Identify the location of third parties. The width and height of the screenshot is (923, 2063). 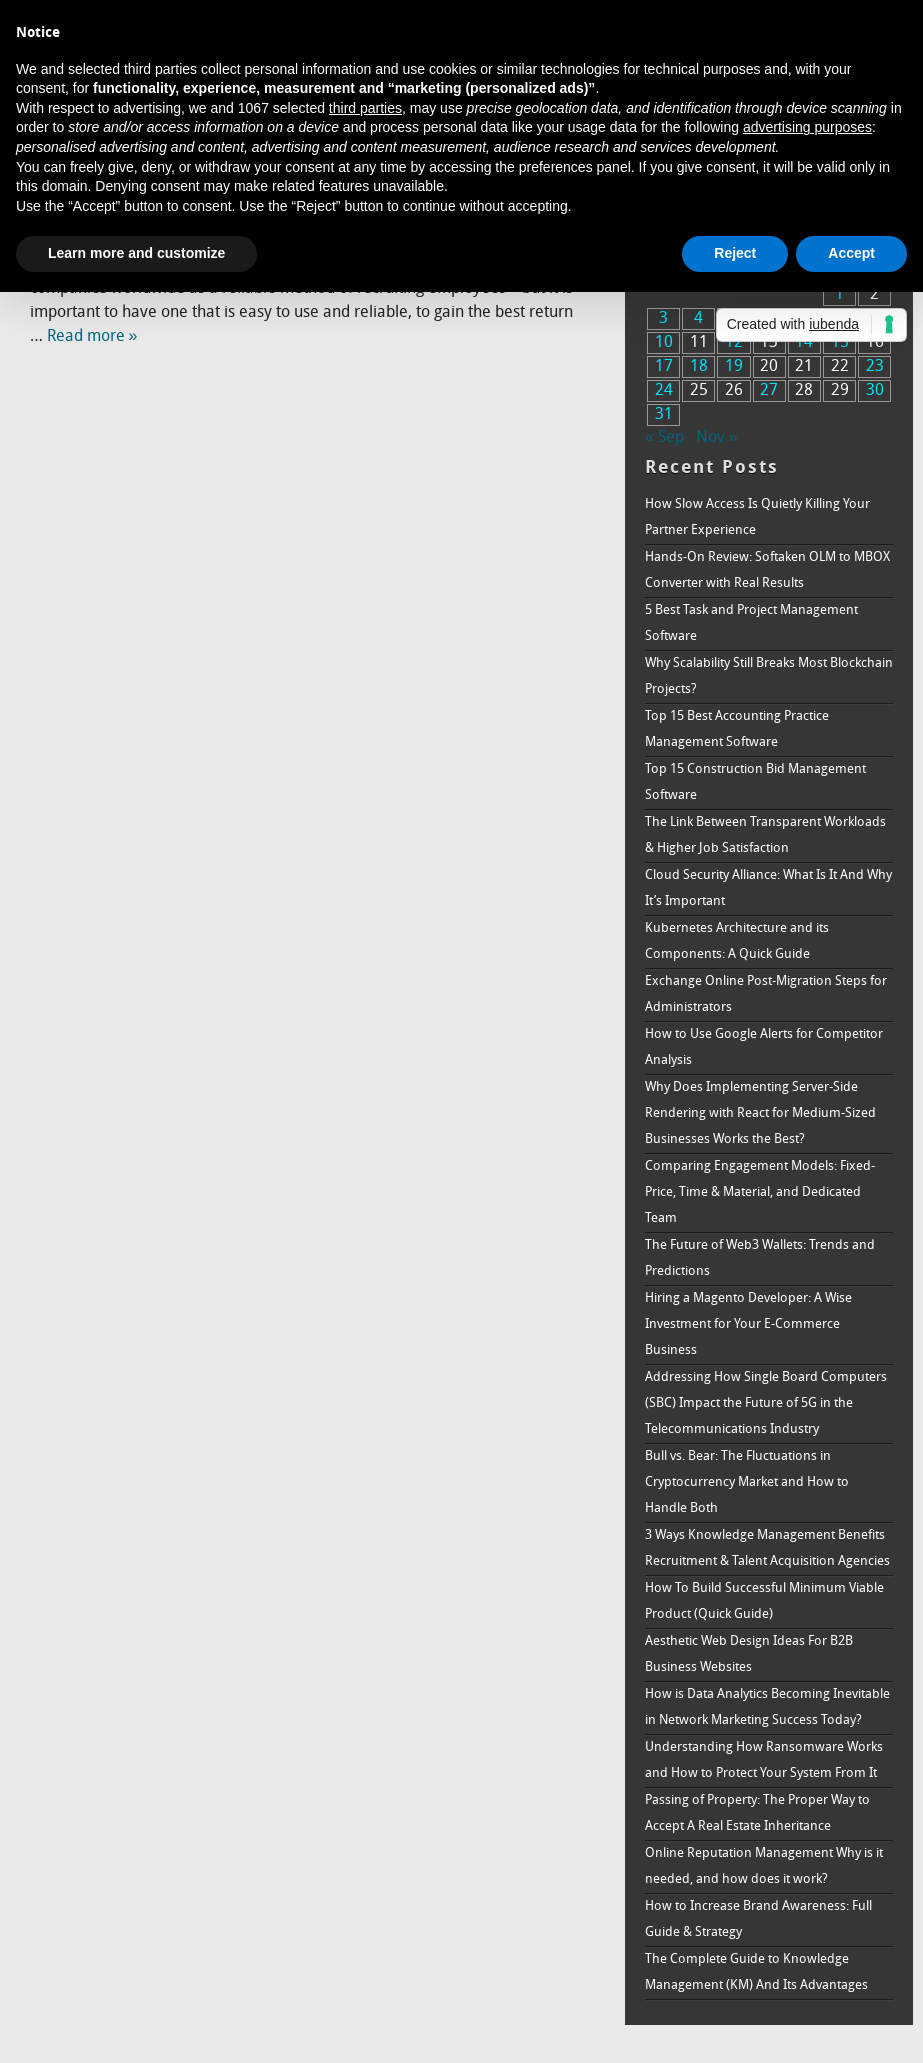
(365, 108).